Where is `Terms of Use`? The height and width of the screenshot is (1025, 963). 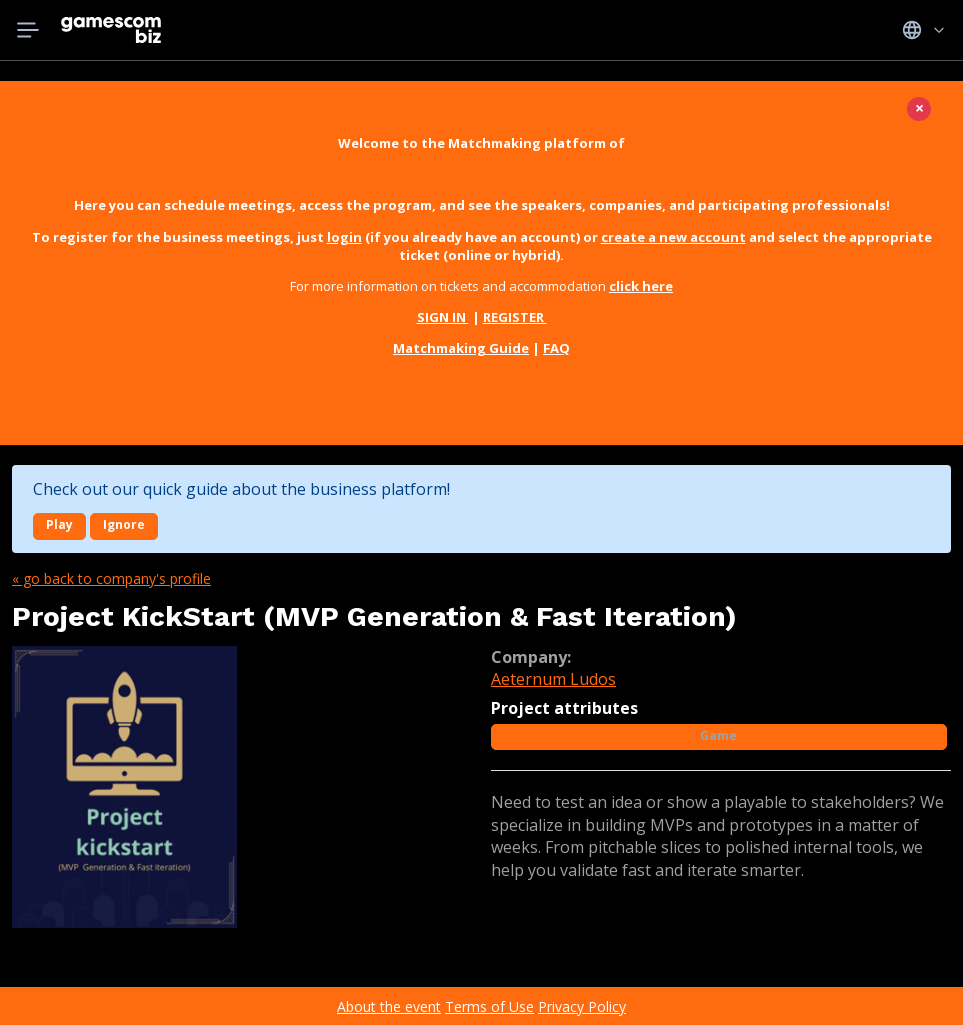
Terms of Use is located at coordinates (489, 1006).